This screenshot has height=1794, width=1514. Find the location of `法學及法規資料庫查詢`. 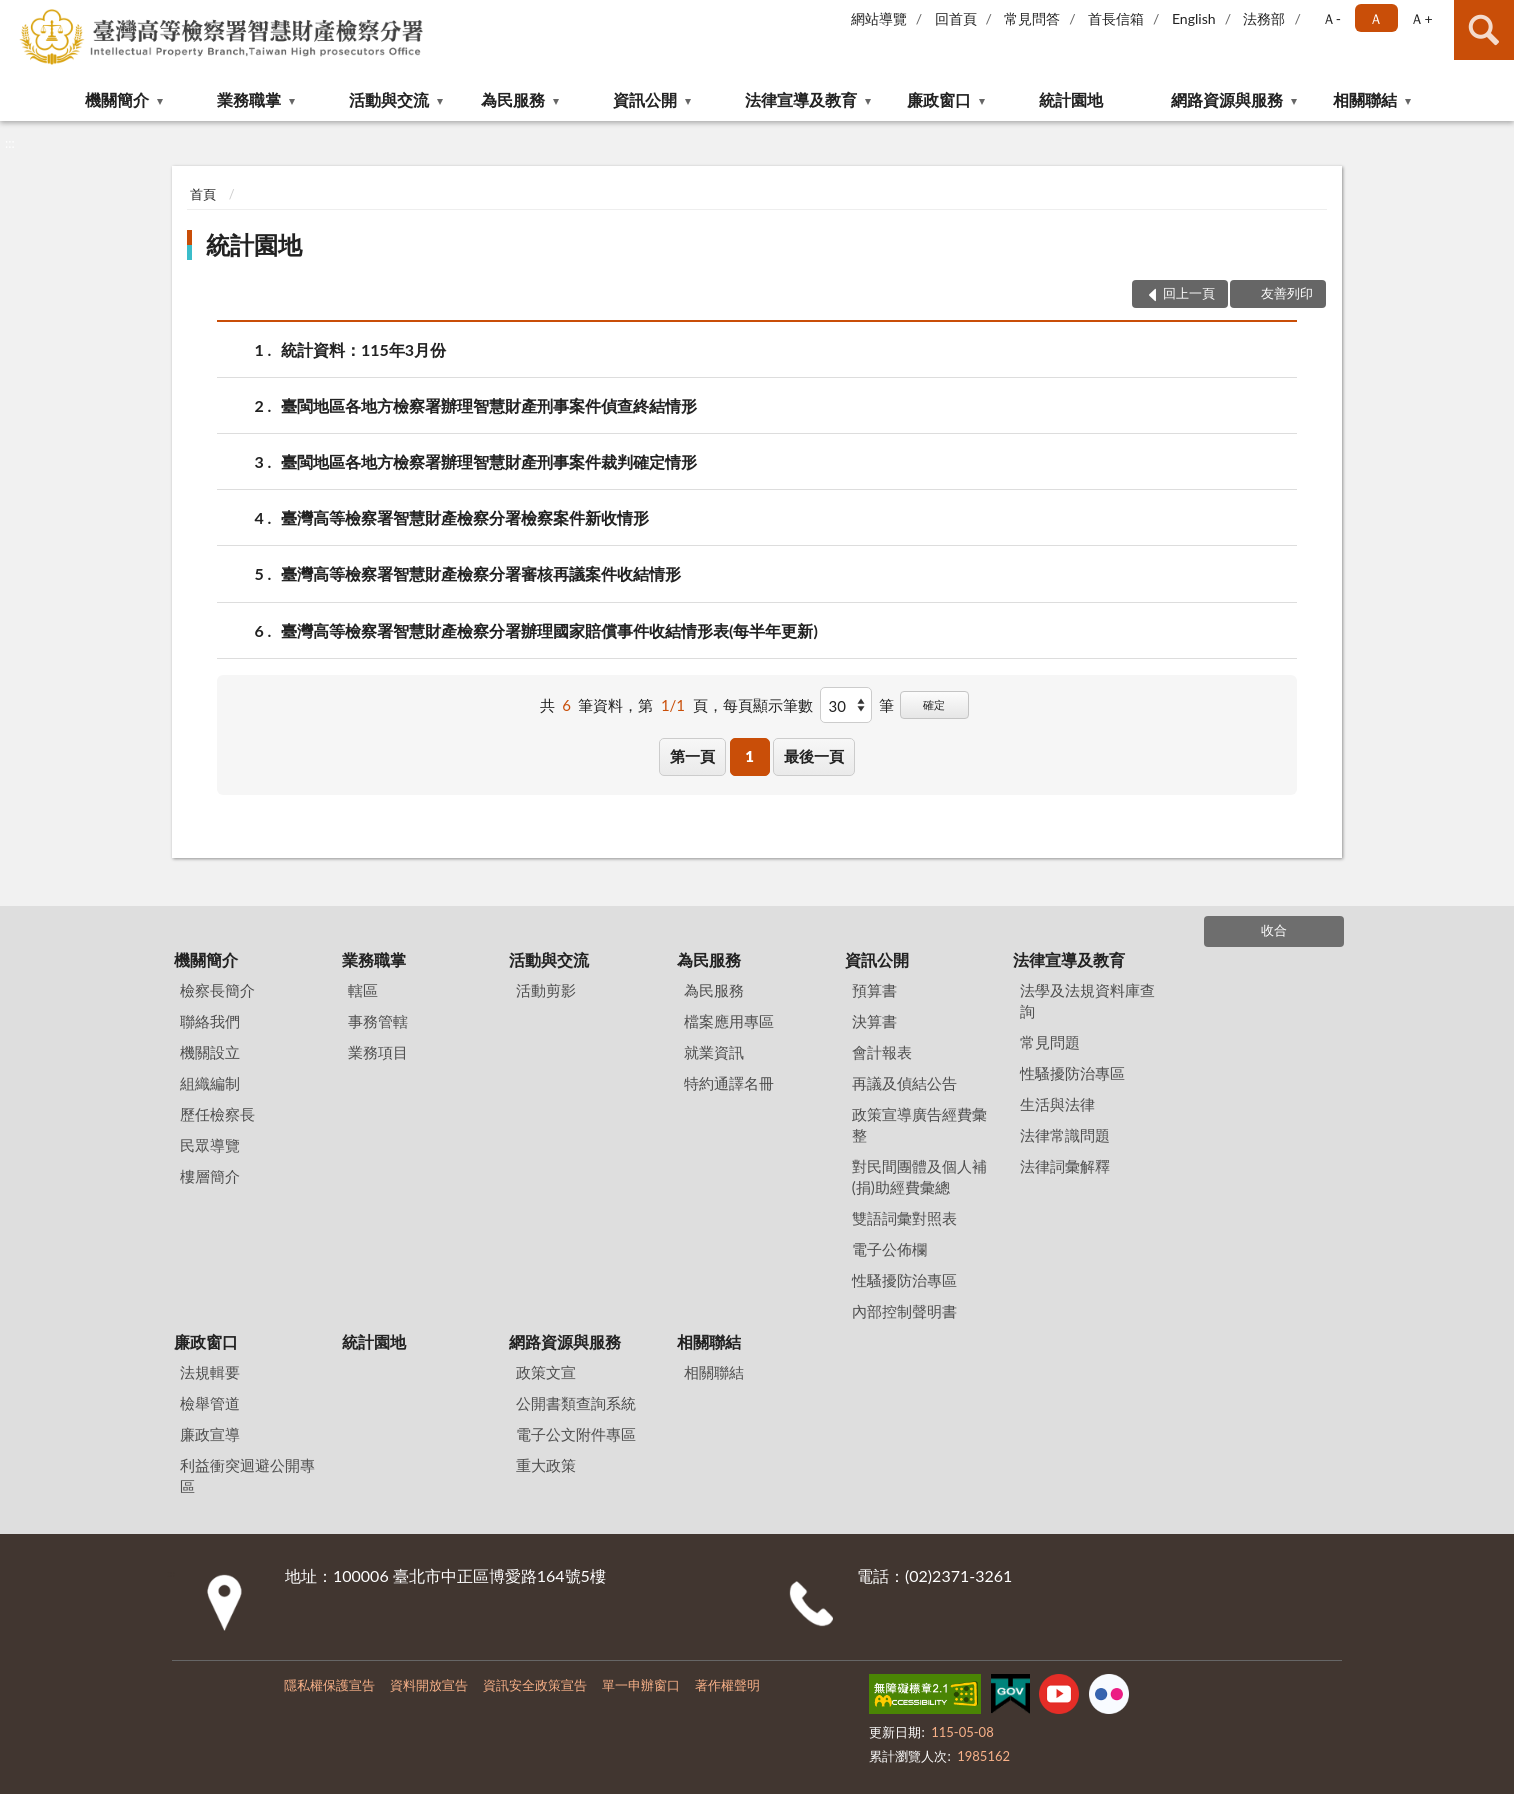

法學及法規資料庫查詢 is located at coordinates (1087, 1000).